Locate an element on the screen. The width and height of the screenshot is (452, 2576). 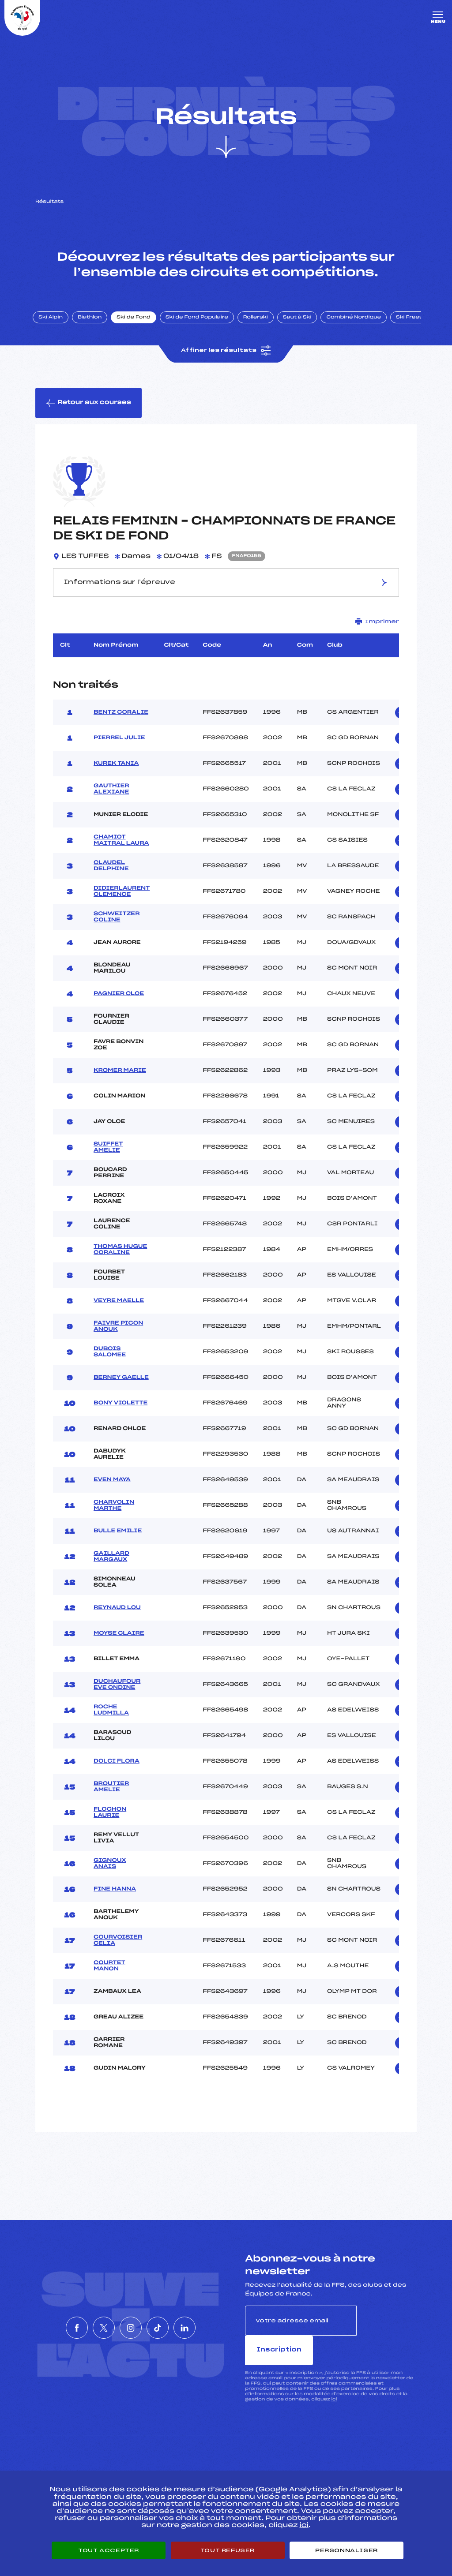
Combiné Nordique is located at coordinates (358, 323).